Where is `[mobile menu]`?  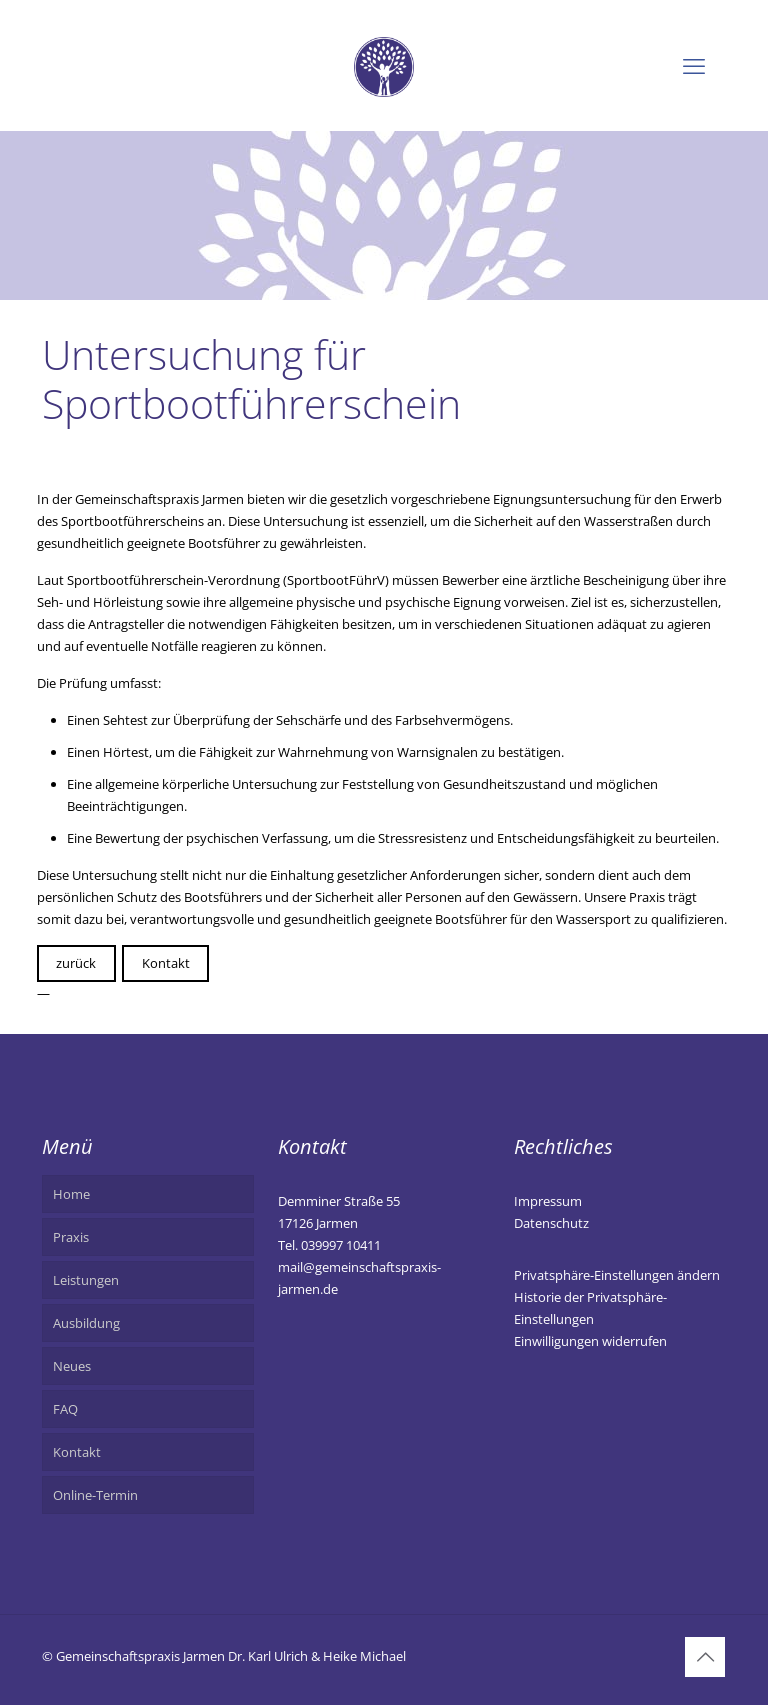 [mobile menu] is located at coordinates (694, 65).